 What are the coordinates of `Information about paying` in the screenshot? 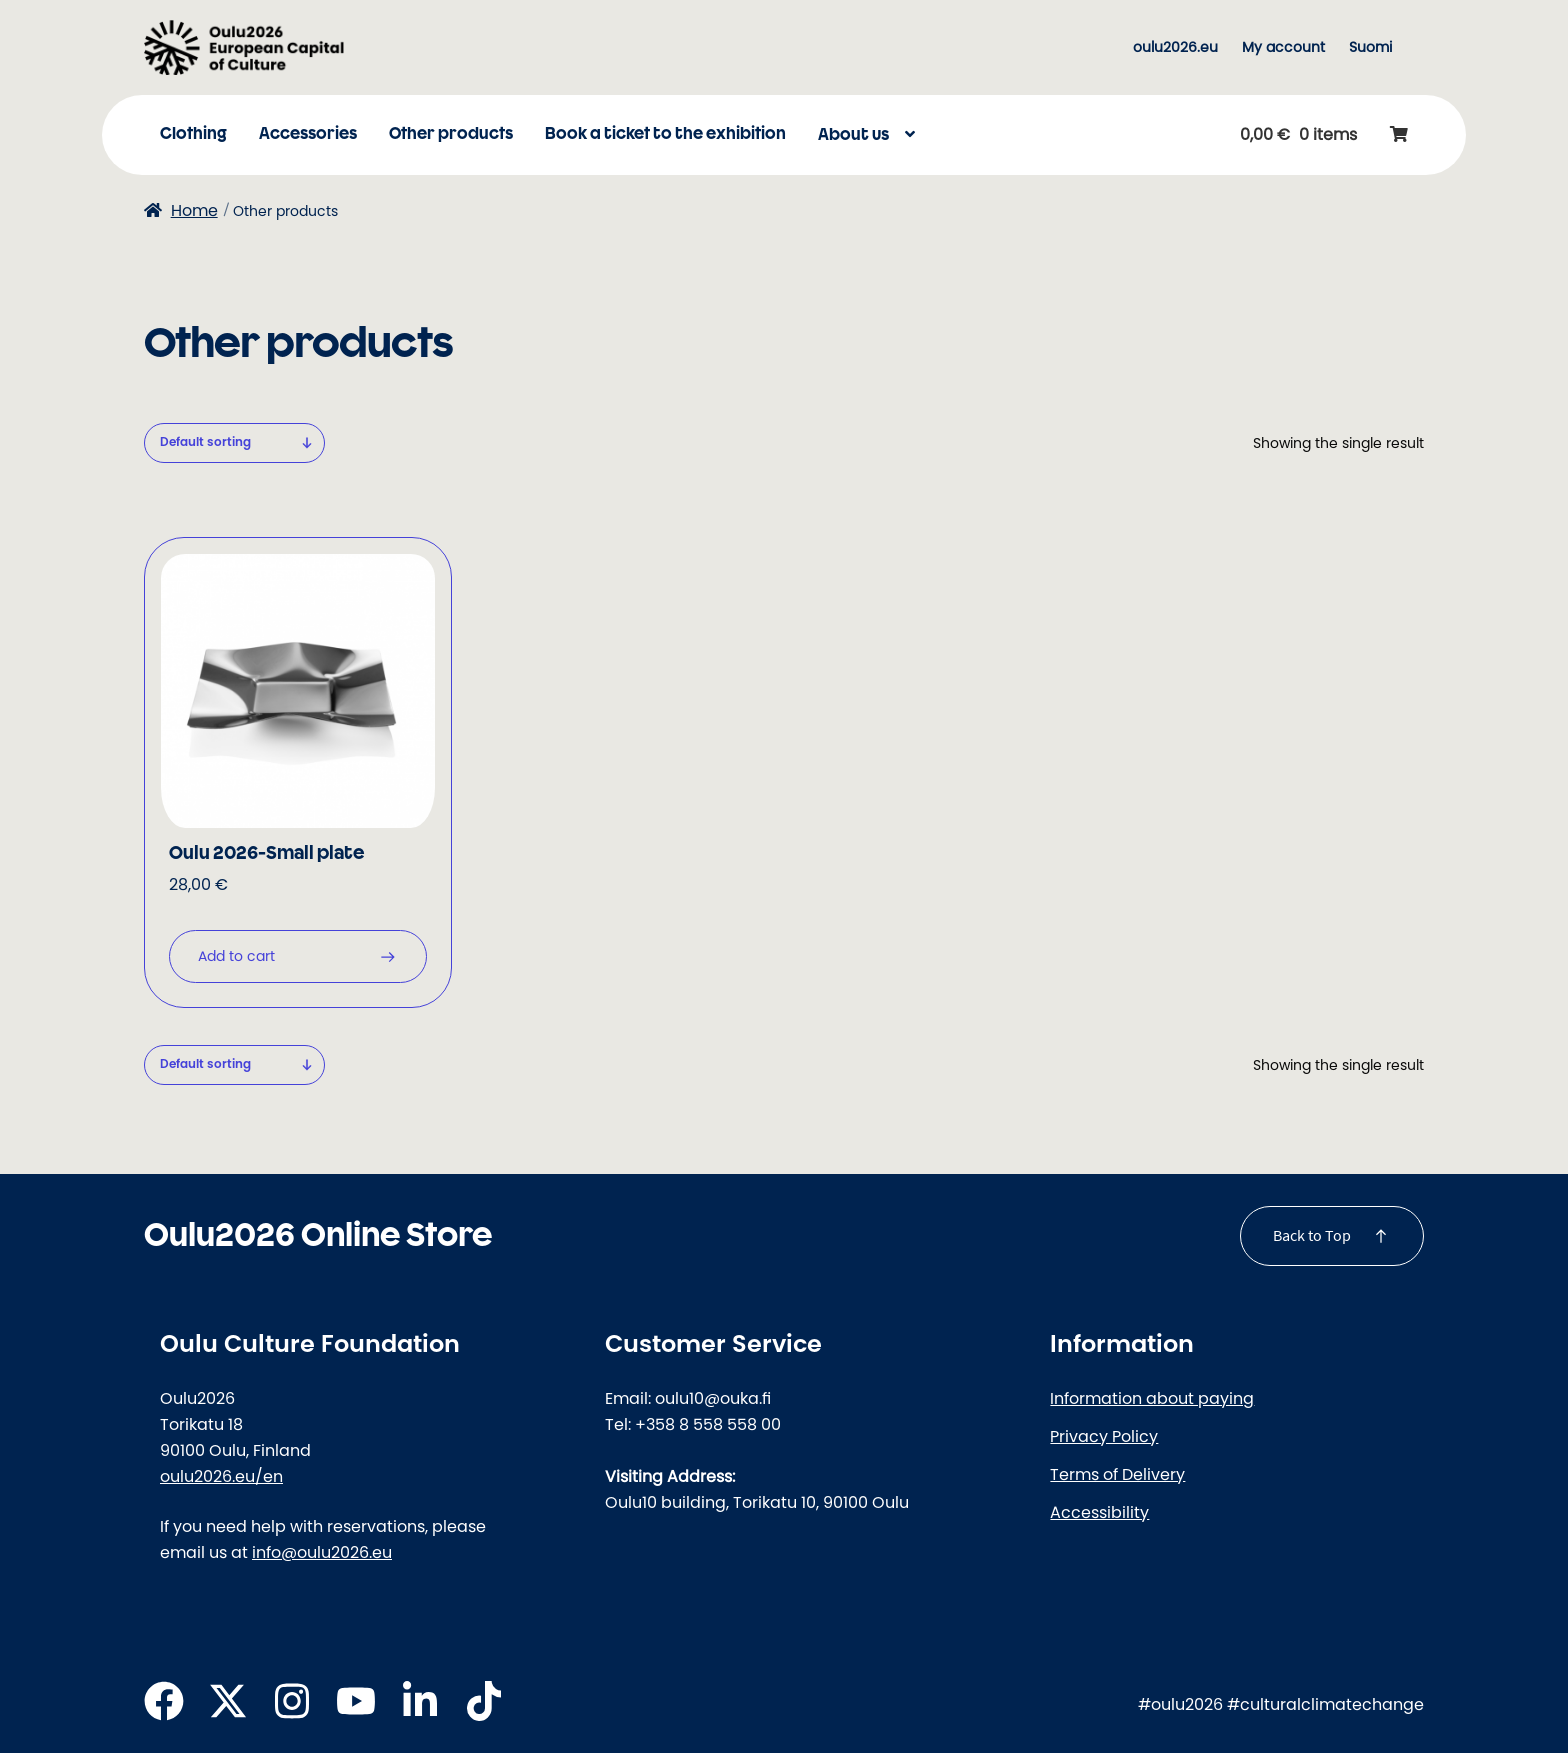 It's located at (1152, 1398).